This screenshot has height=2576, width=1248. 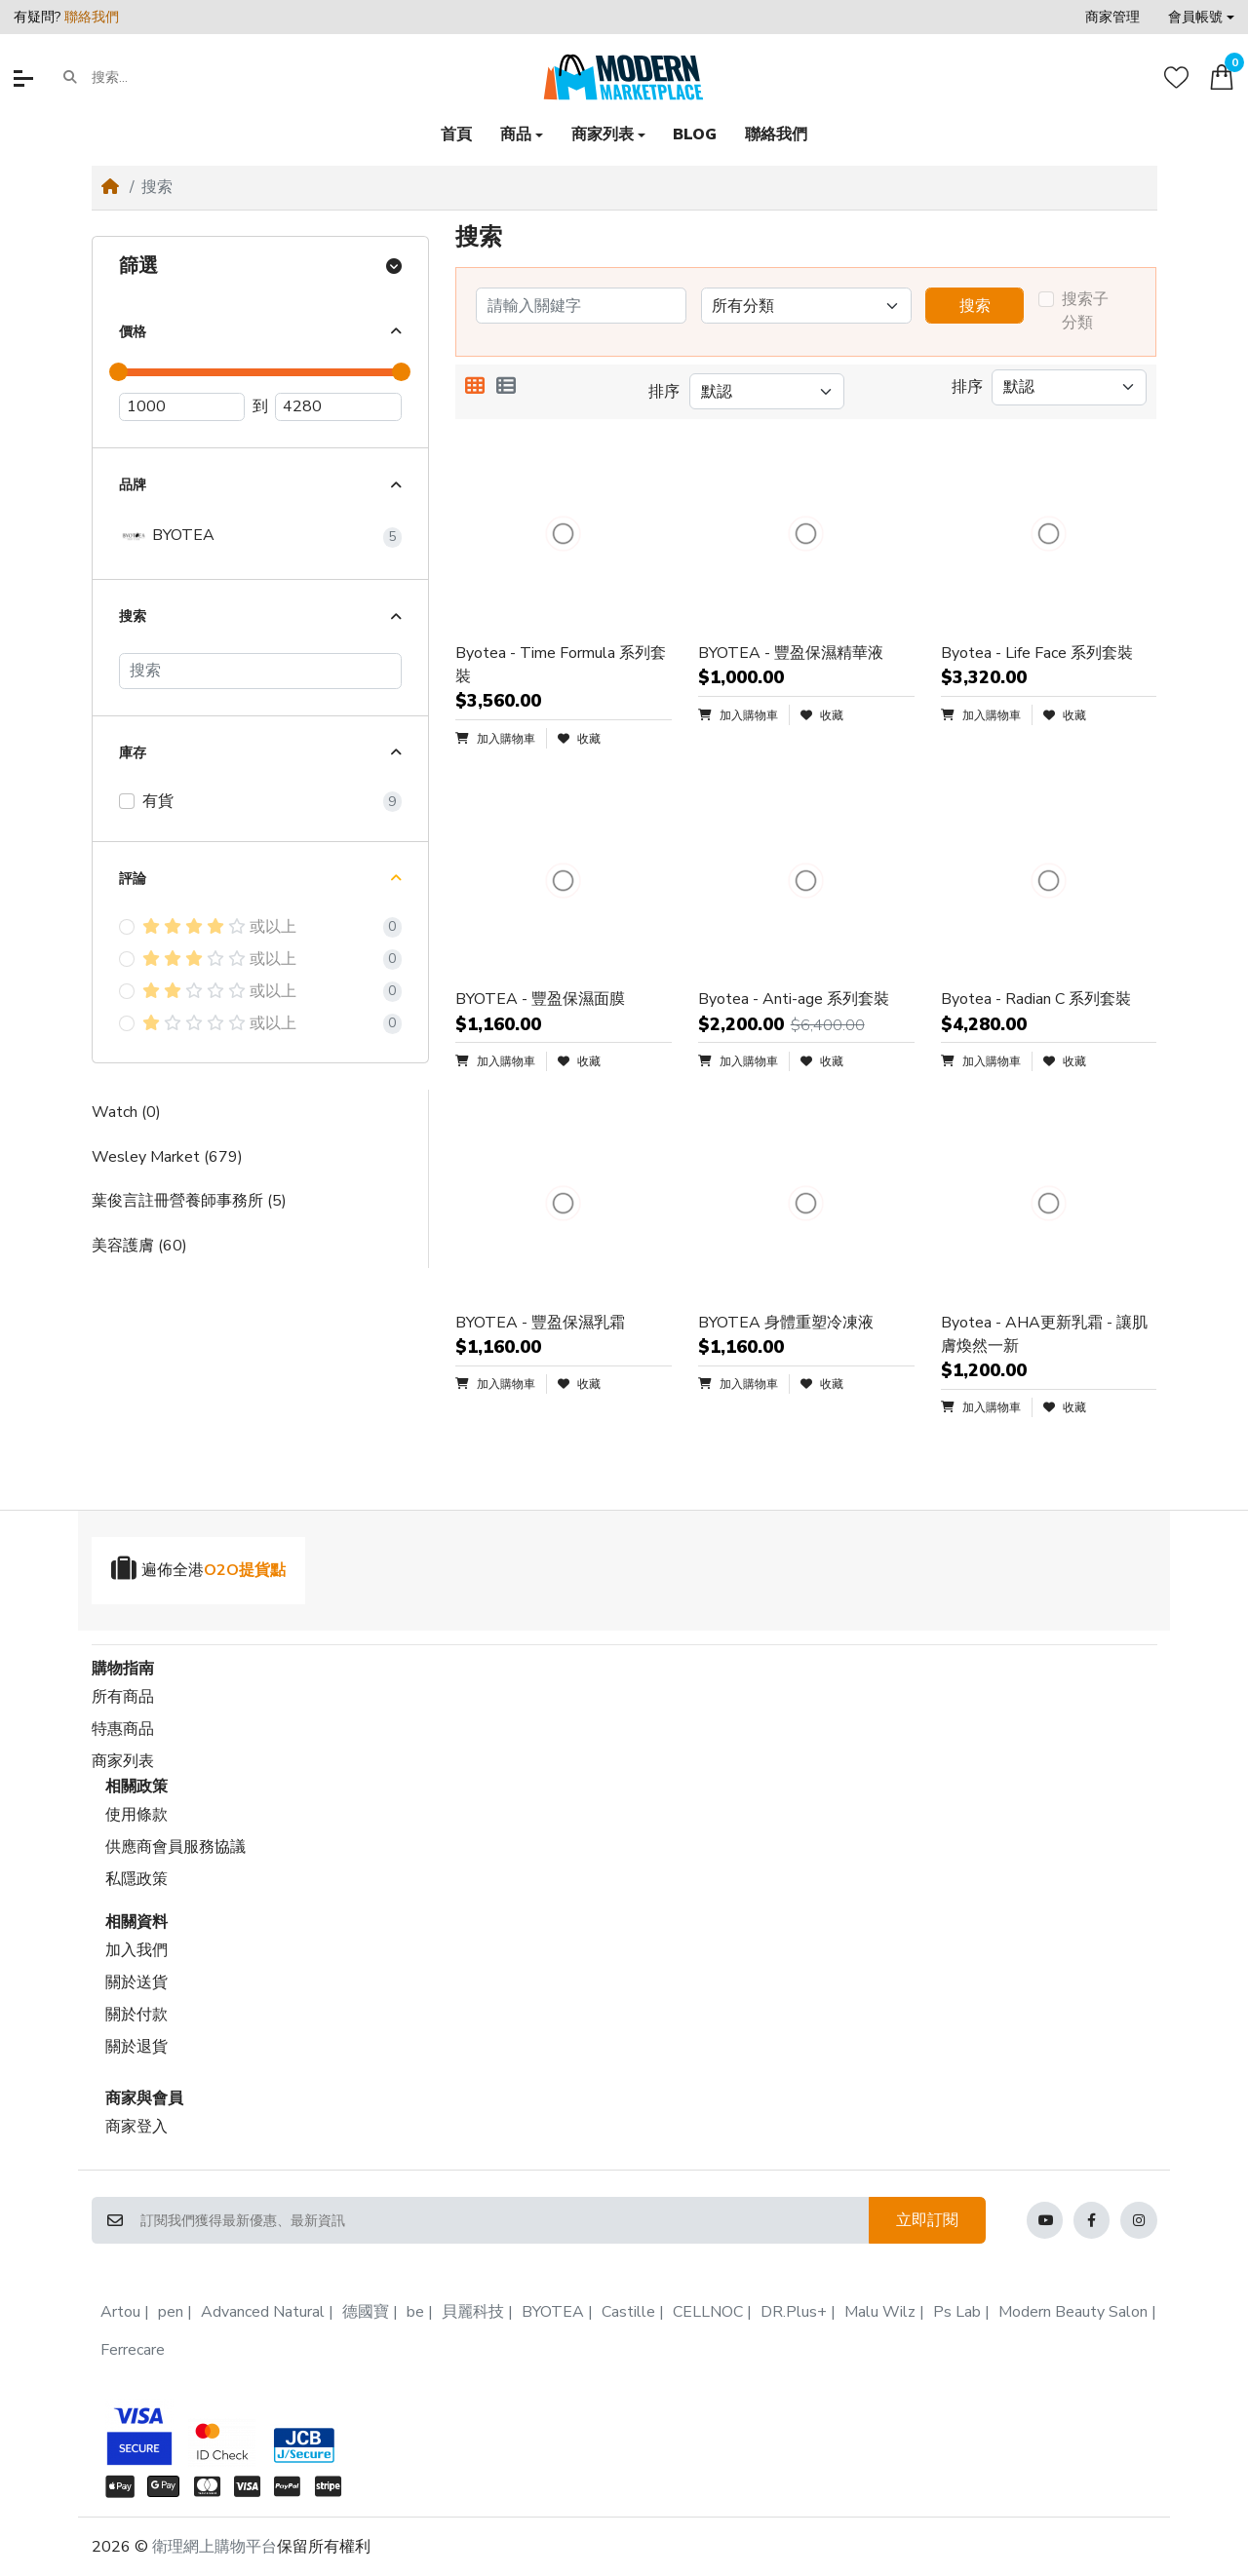 I want to click on Malu Wilz, so click(x=880, y=2312).